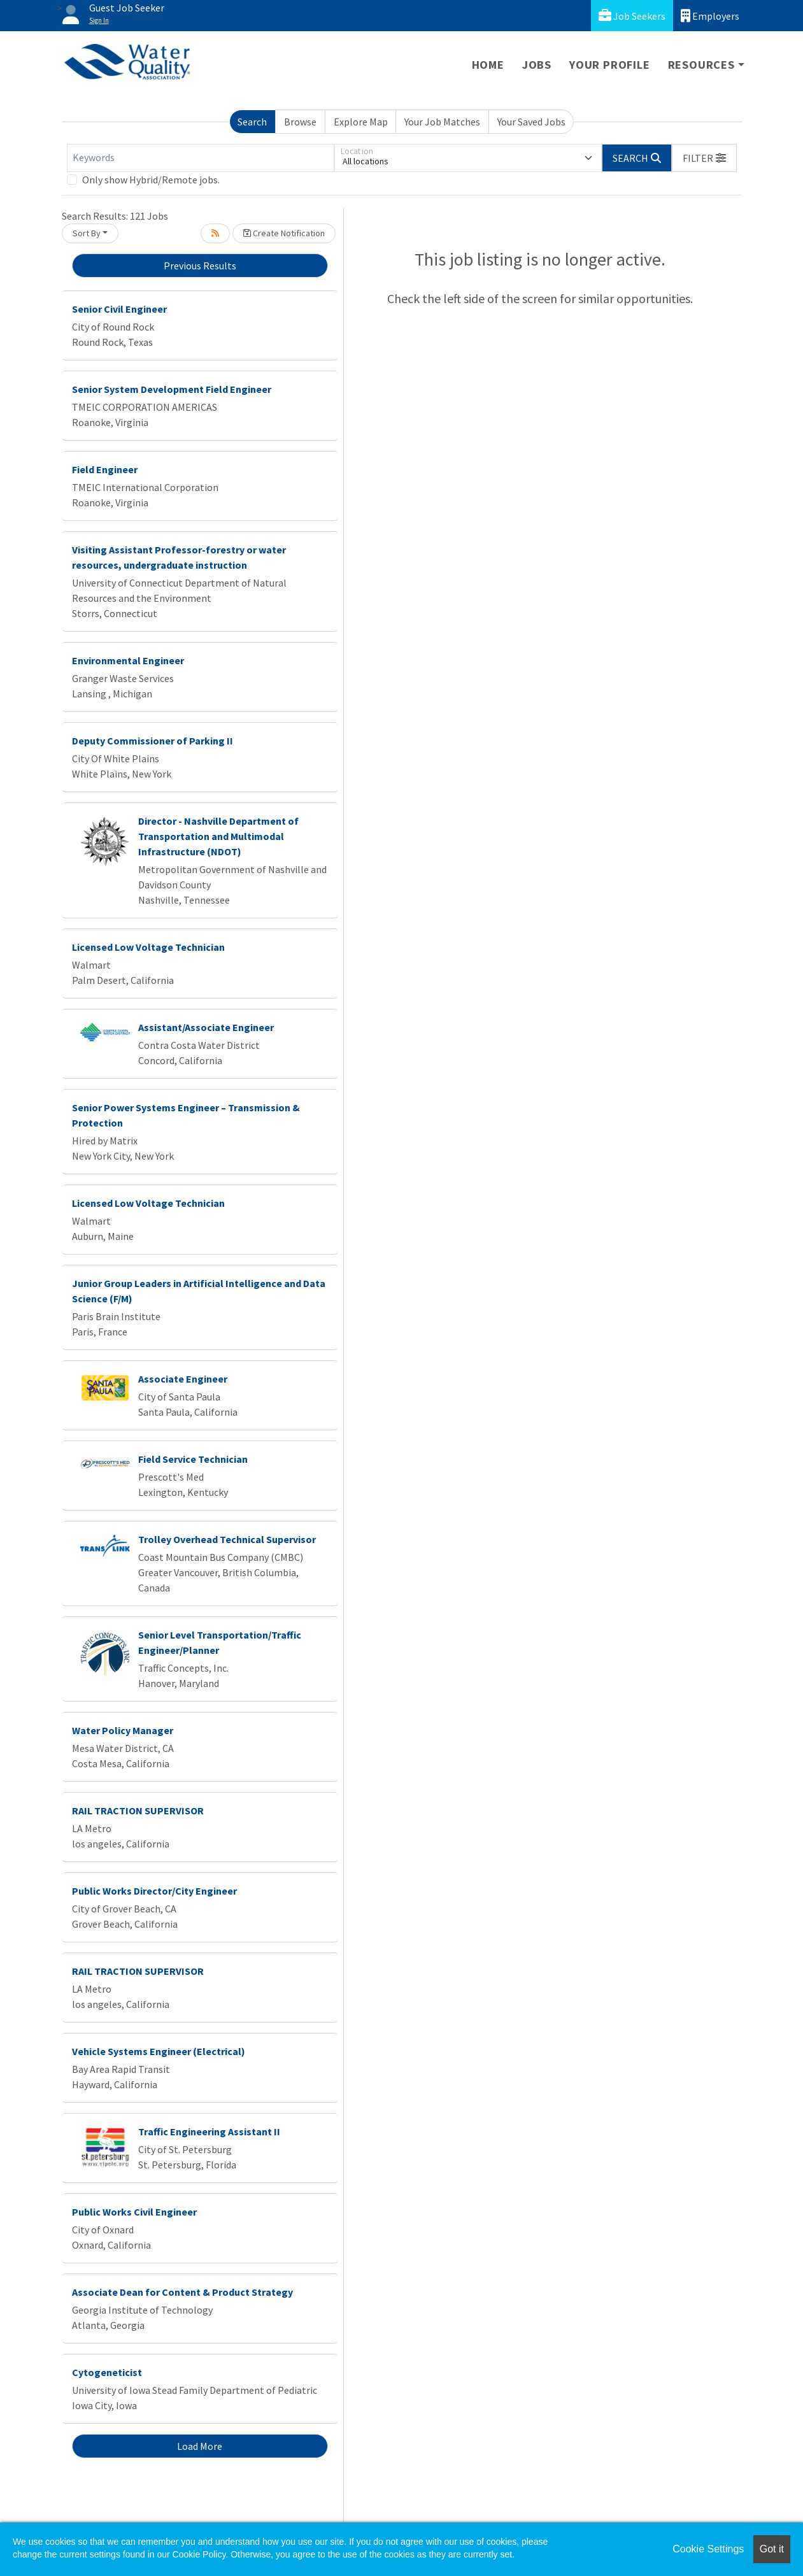 The image size is (803, 2576). What do you see at coordinates (138, 1810) in the screenshot?
I see `RAIL TRACTION SUPERVISOR` at bounding box center [138, 1810].